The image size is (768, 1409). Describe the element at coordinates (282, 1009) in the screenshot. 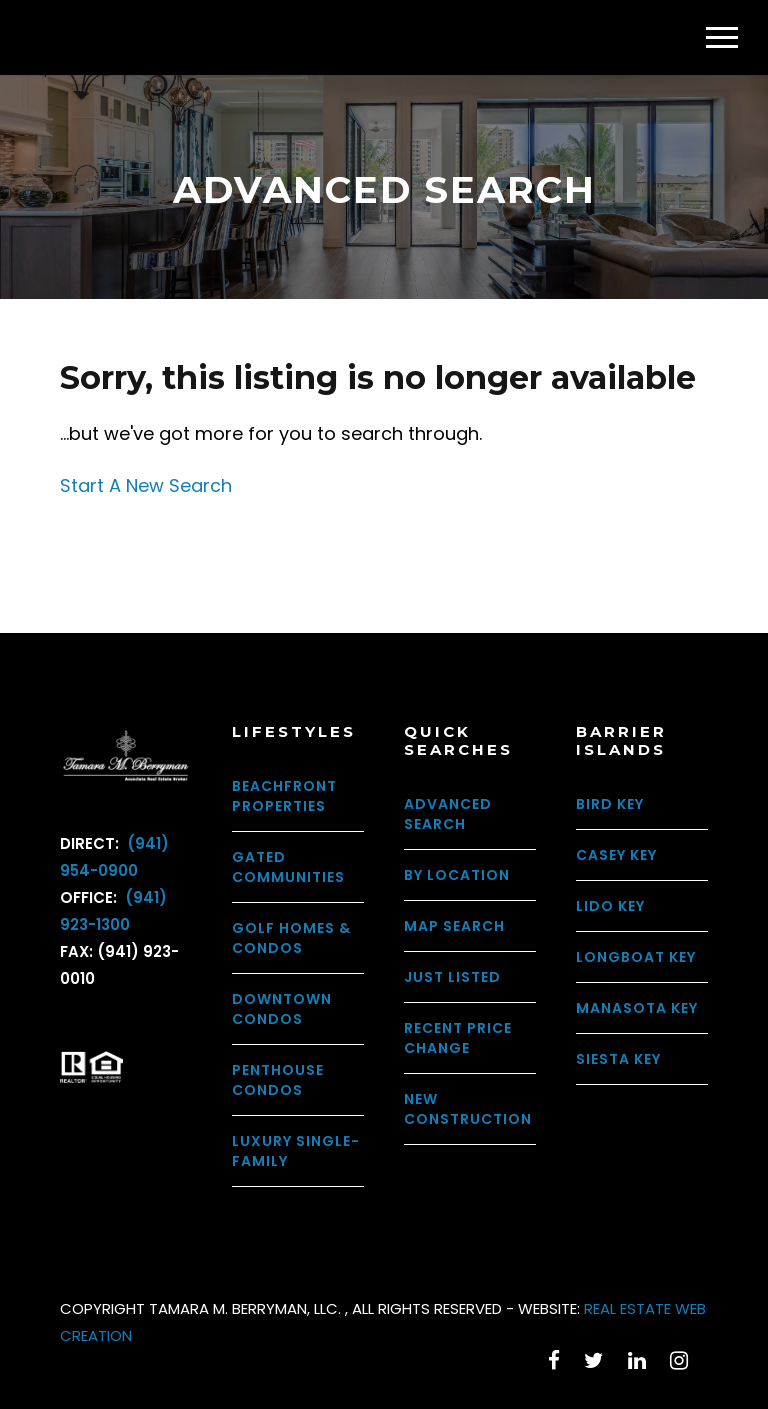

I see `Downtown Condos` at that location.